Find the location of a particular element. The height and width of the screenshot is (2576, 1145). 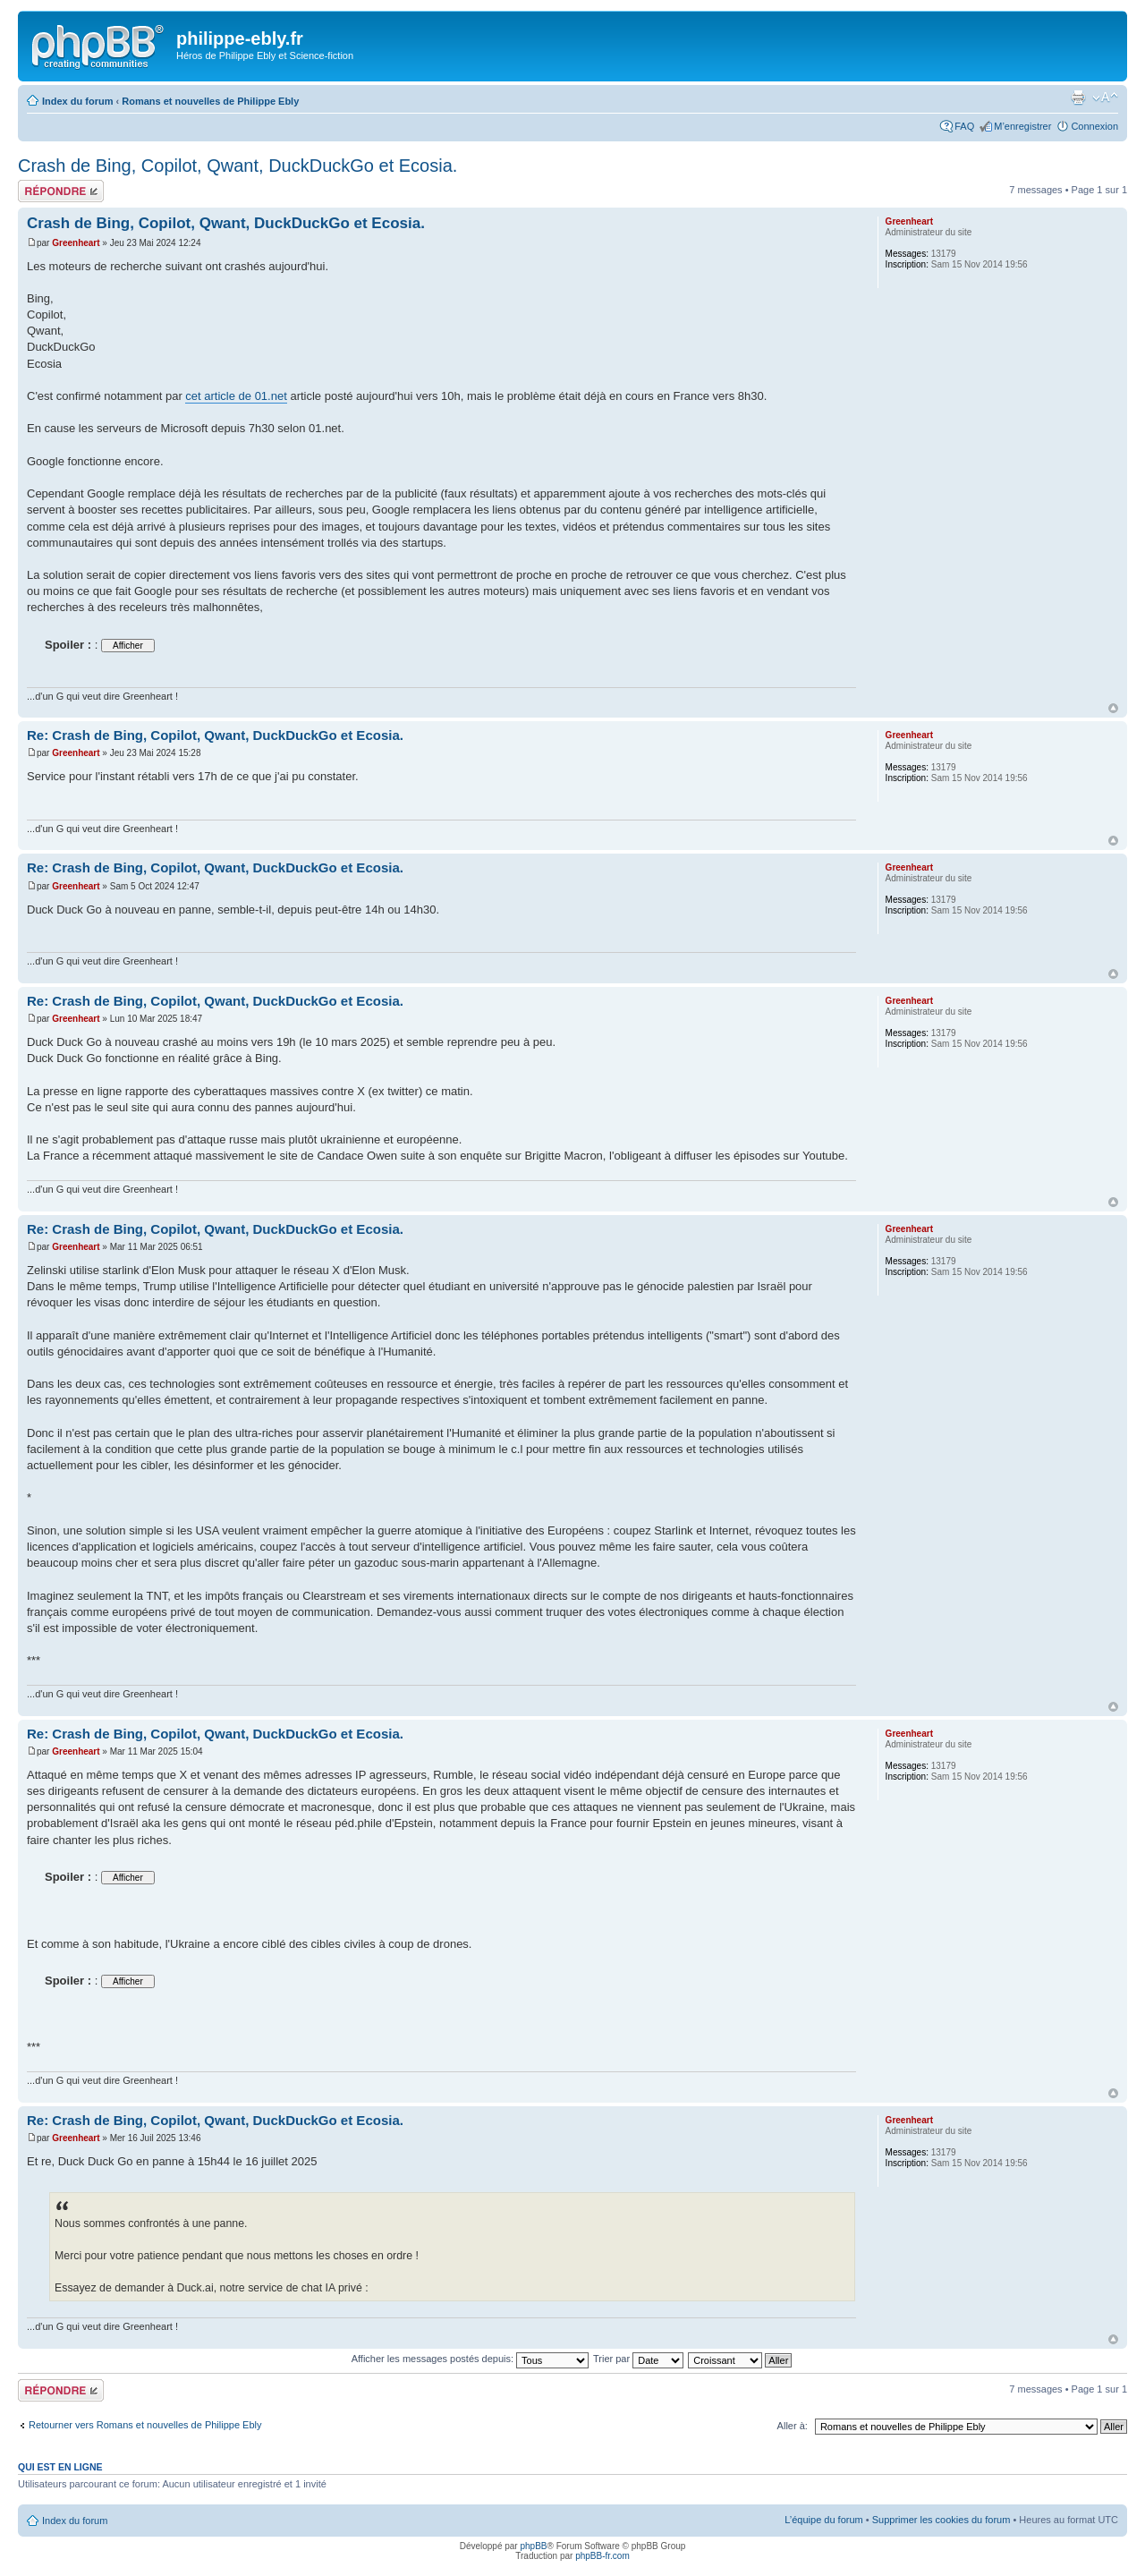

Haut is located at coordinates (1113, 708).